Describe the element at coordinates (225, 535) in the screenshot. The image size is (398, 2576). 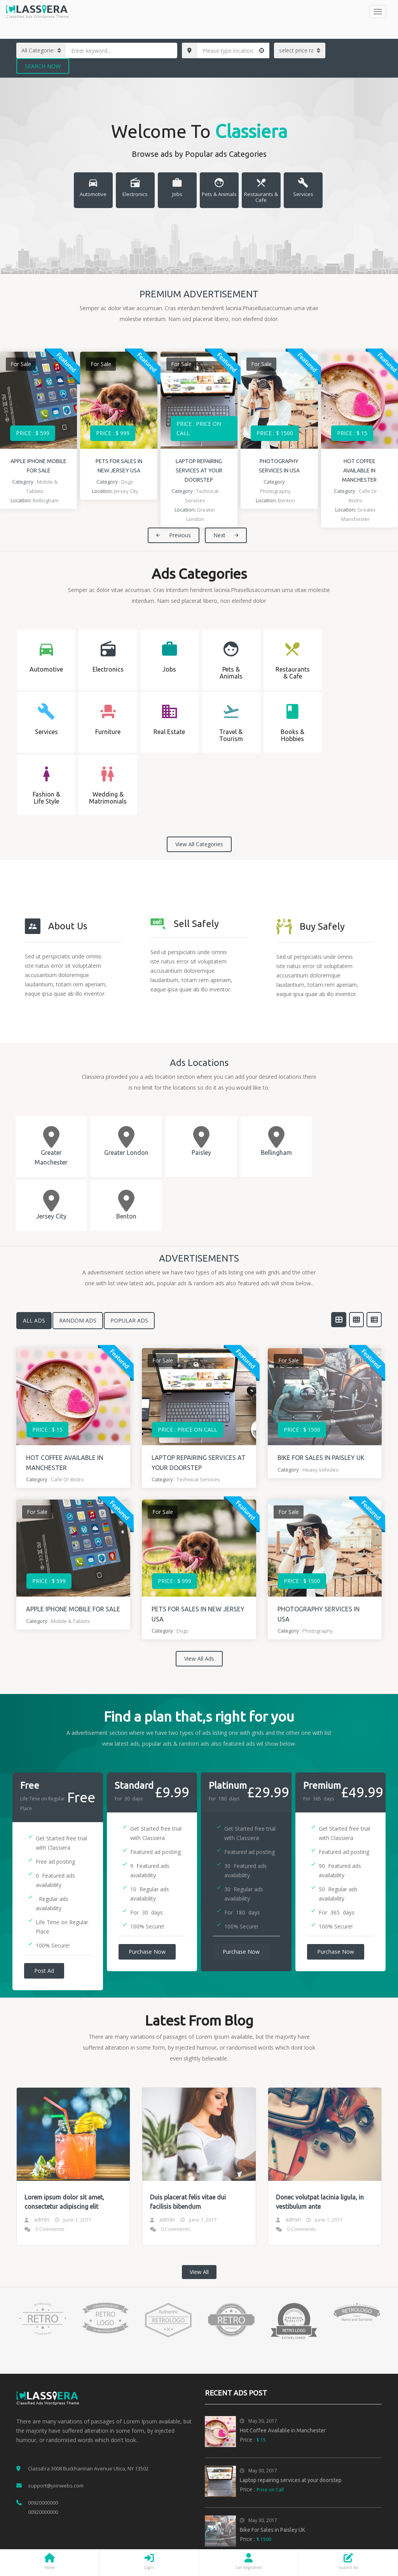
I see `Next` at that location.